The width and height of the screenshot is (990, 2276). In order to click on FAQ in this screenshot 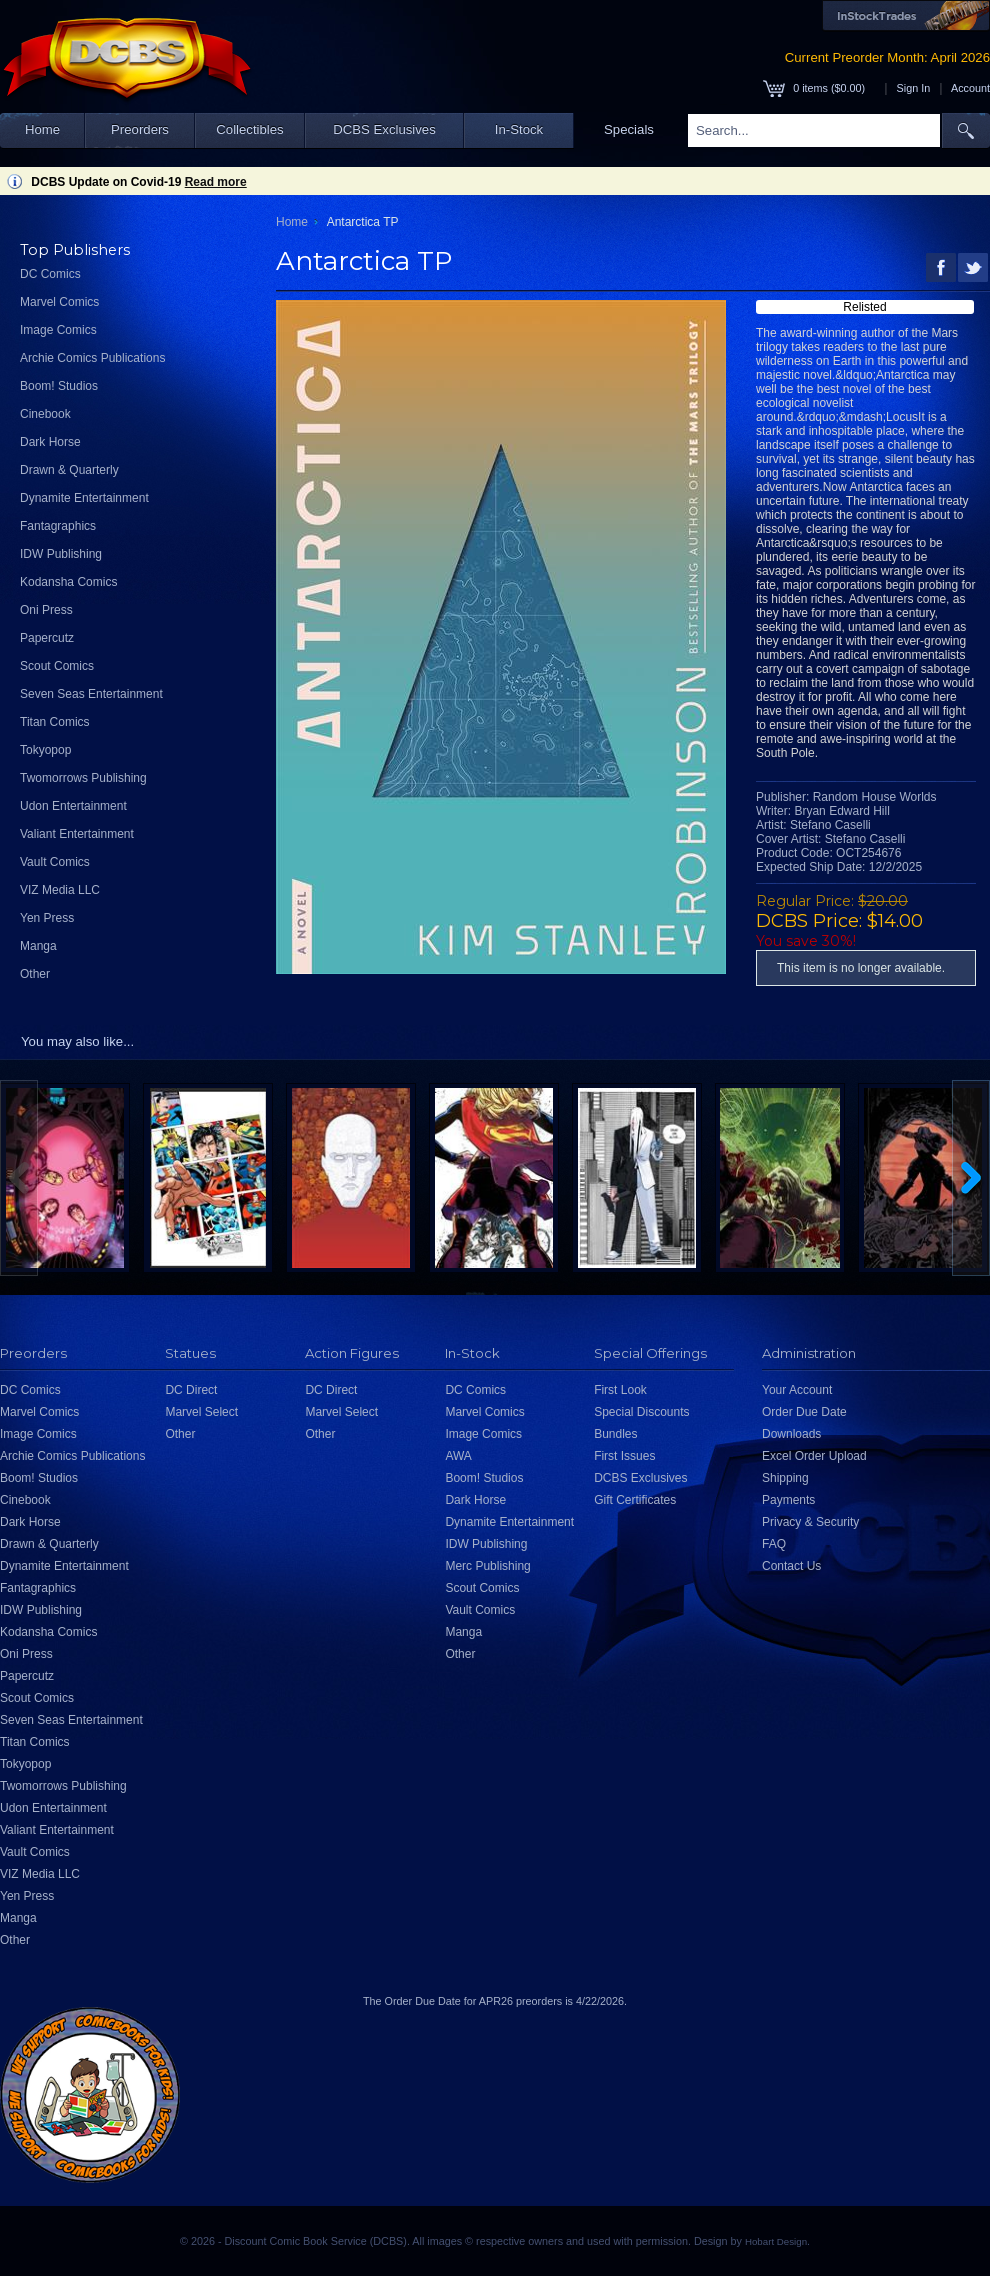, I will do `click(774, 1544)`.